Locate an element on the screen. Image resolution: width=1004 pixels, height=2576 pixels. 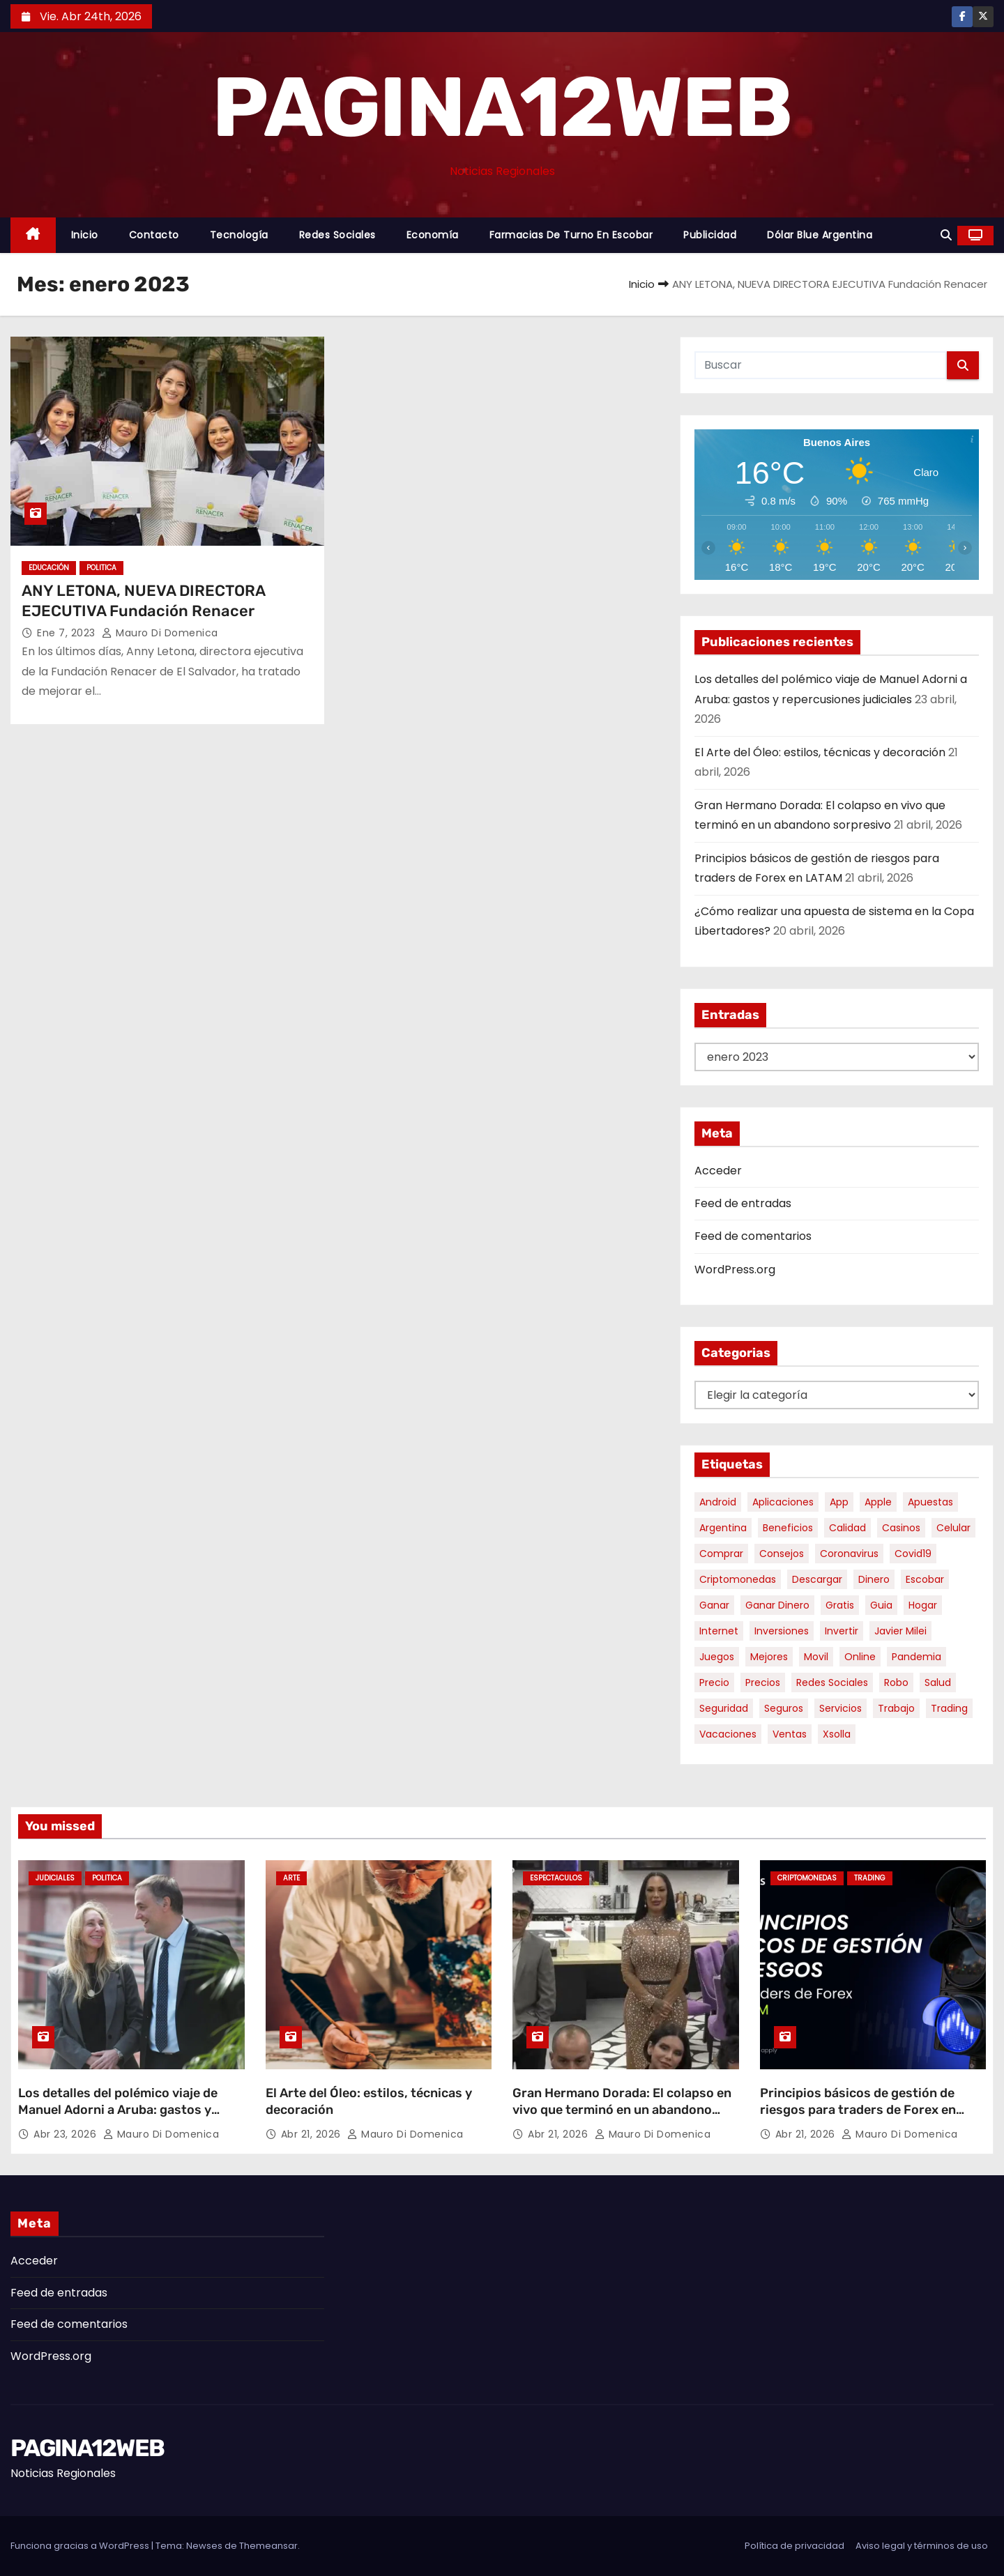
El Arte del Óleo: estilos, técnicas y decoración is located at coordinates (819, 752).